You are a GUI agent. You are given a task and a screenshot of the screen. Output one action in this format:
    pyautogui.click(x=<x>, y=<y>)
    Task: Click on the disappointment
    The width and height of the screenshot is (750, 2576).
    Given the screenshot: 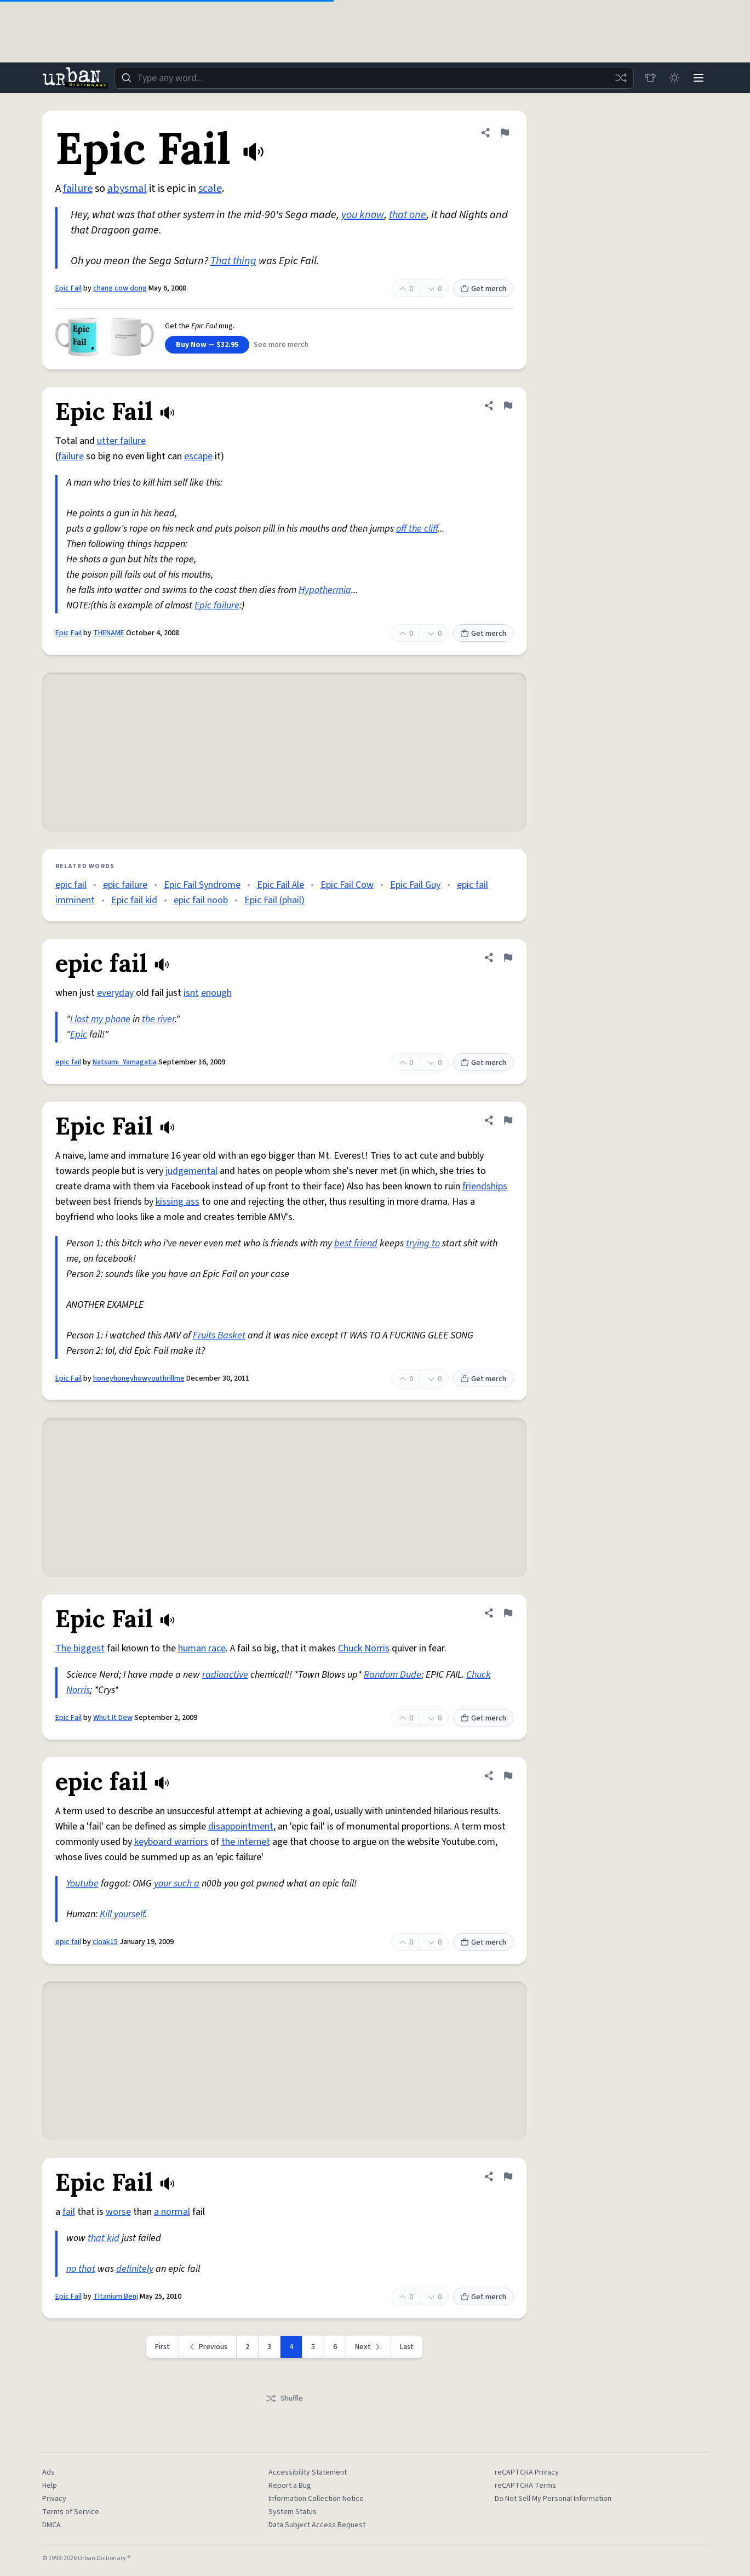 What is the action you would take?
    pyautogui.click(x=240, y=1826)
    